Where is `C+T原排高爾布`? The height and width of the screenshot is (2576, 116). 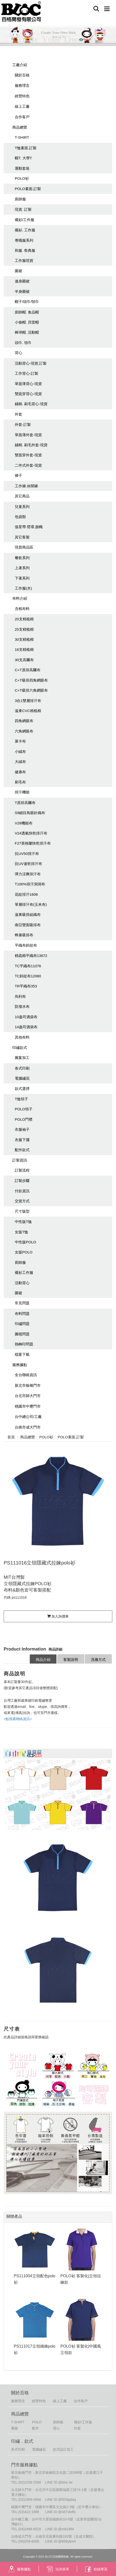 C+T原排高爾布 is located at coordinates (27, 670).